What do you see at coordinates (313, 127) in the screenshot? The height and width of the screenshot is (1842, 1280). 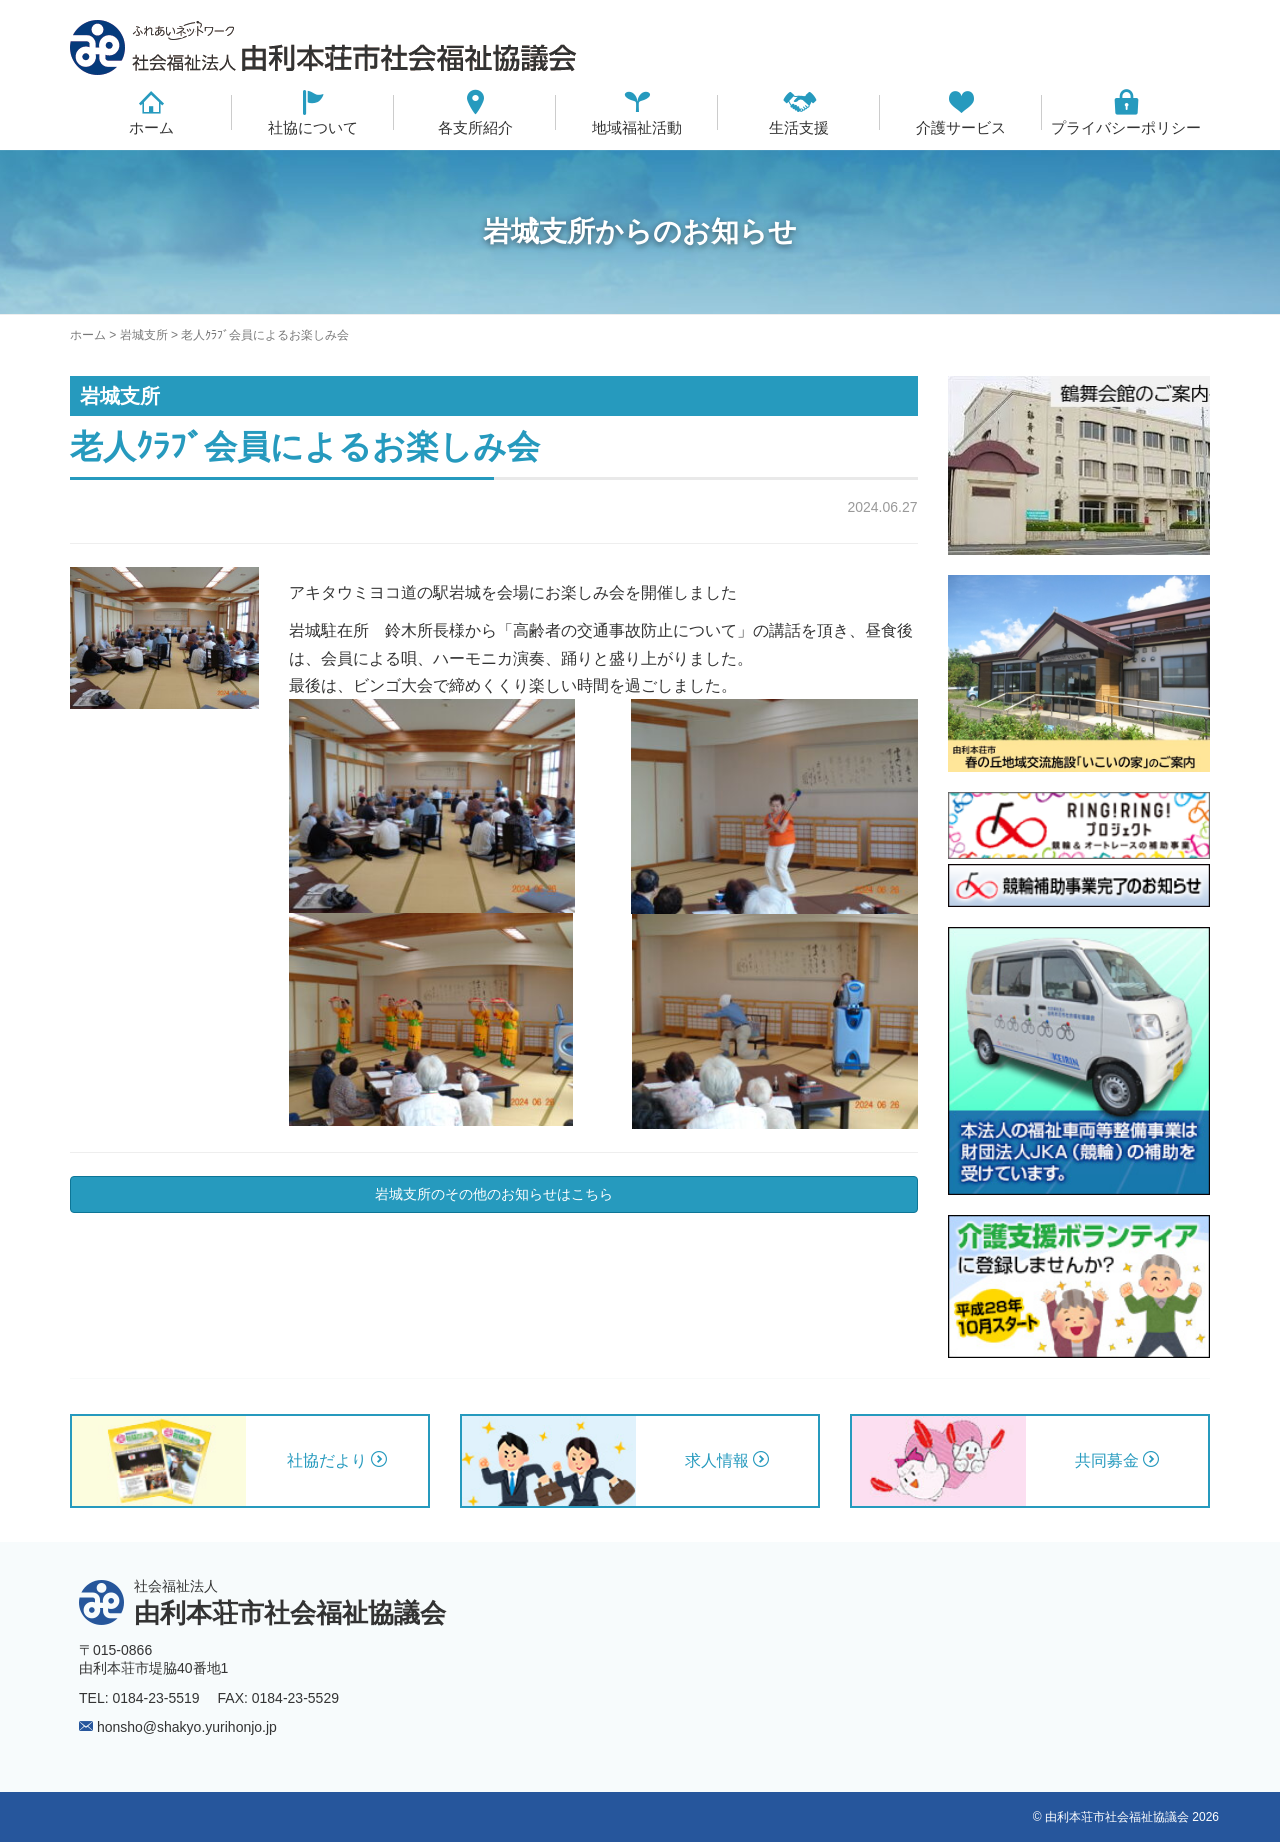 I see `社協について` at bounding box center [313, 127].